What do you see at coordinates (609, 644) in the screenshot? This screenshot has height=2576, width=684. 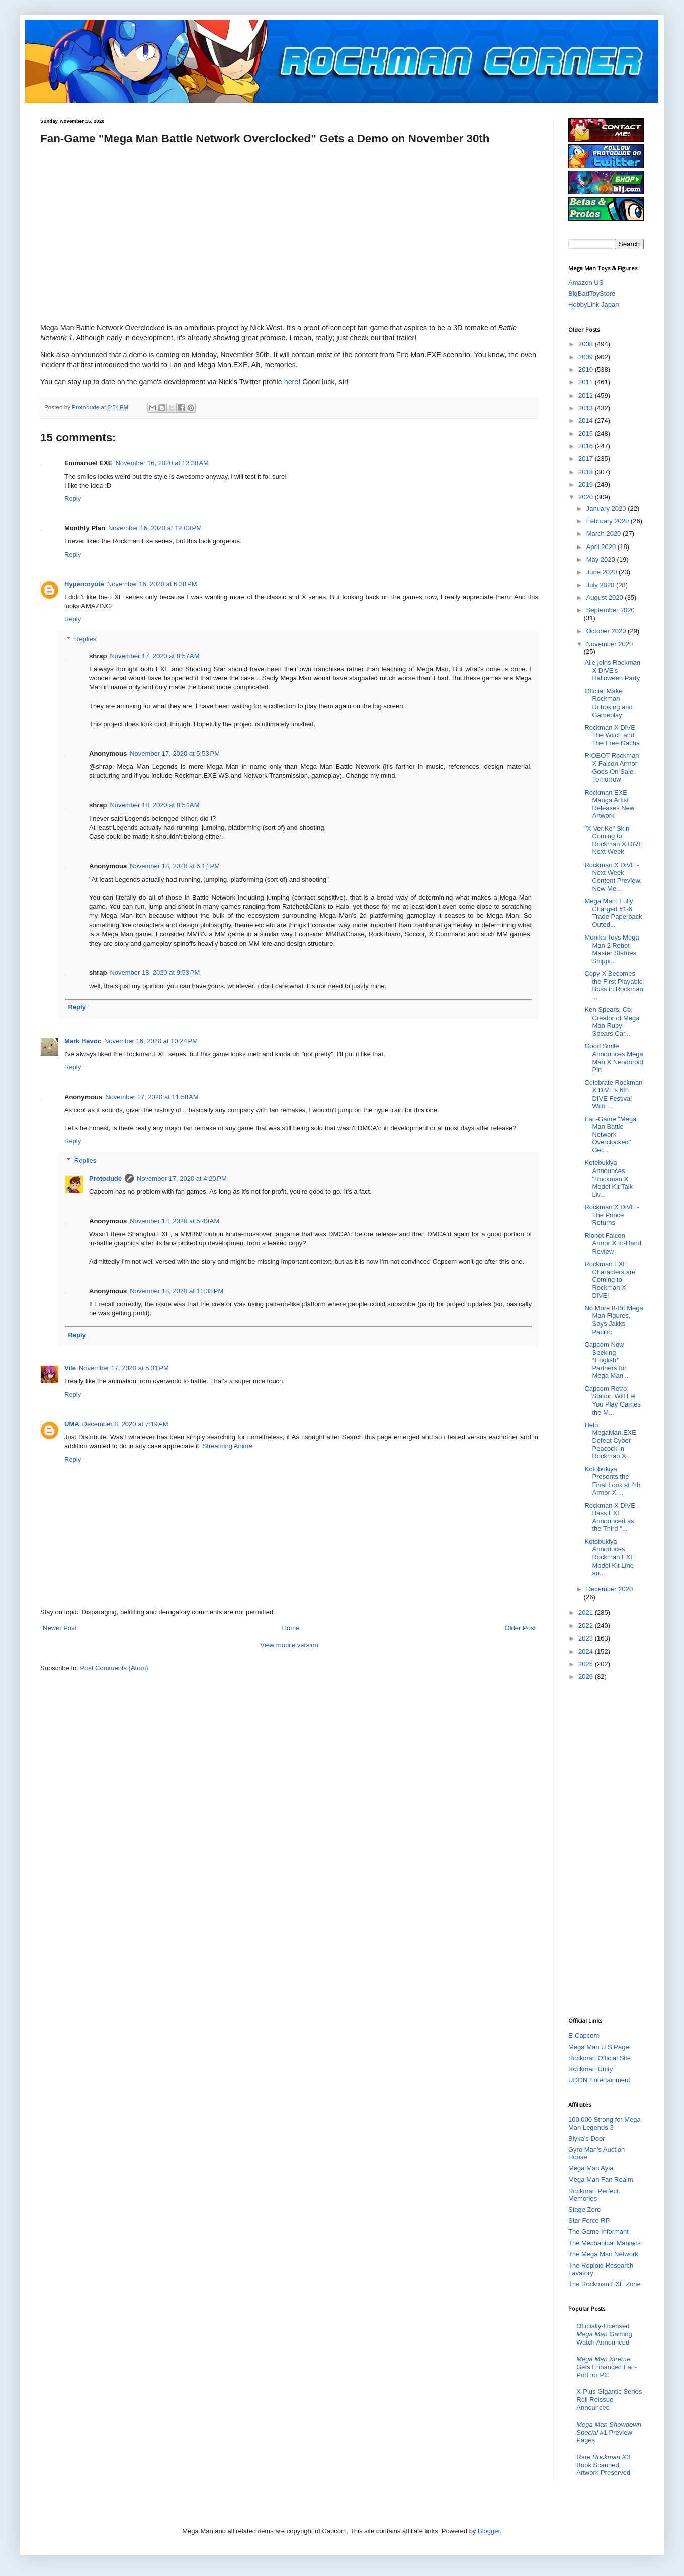 I see `November 2020` at bounding box center [609, 644].